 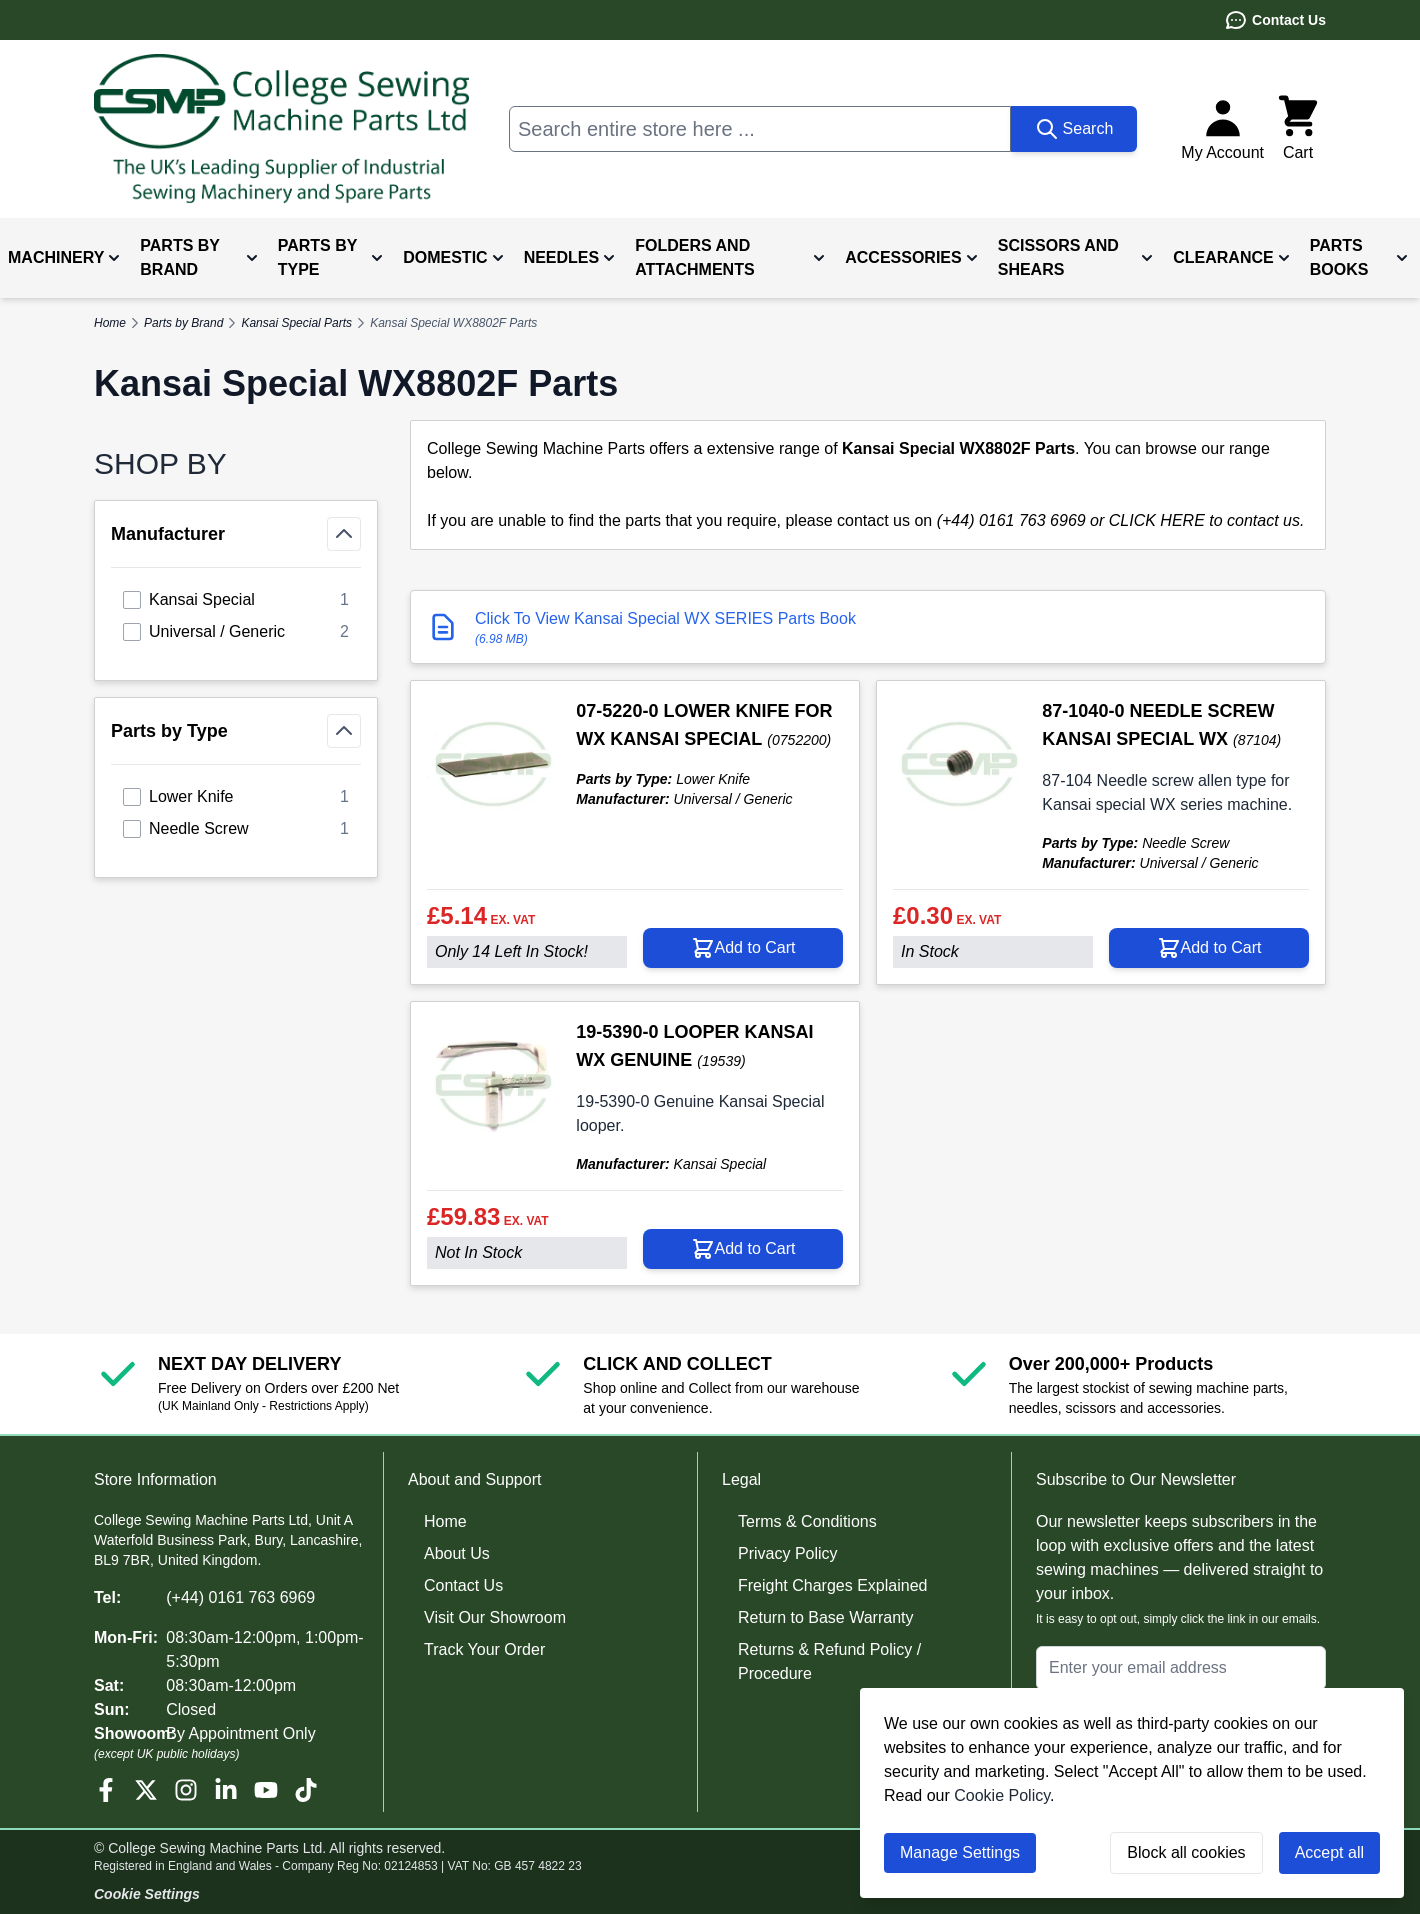 I want to click on Returns & Refund Policy / Procedure, so click(x=829, y=1661).